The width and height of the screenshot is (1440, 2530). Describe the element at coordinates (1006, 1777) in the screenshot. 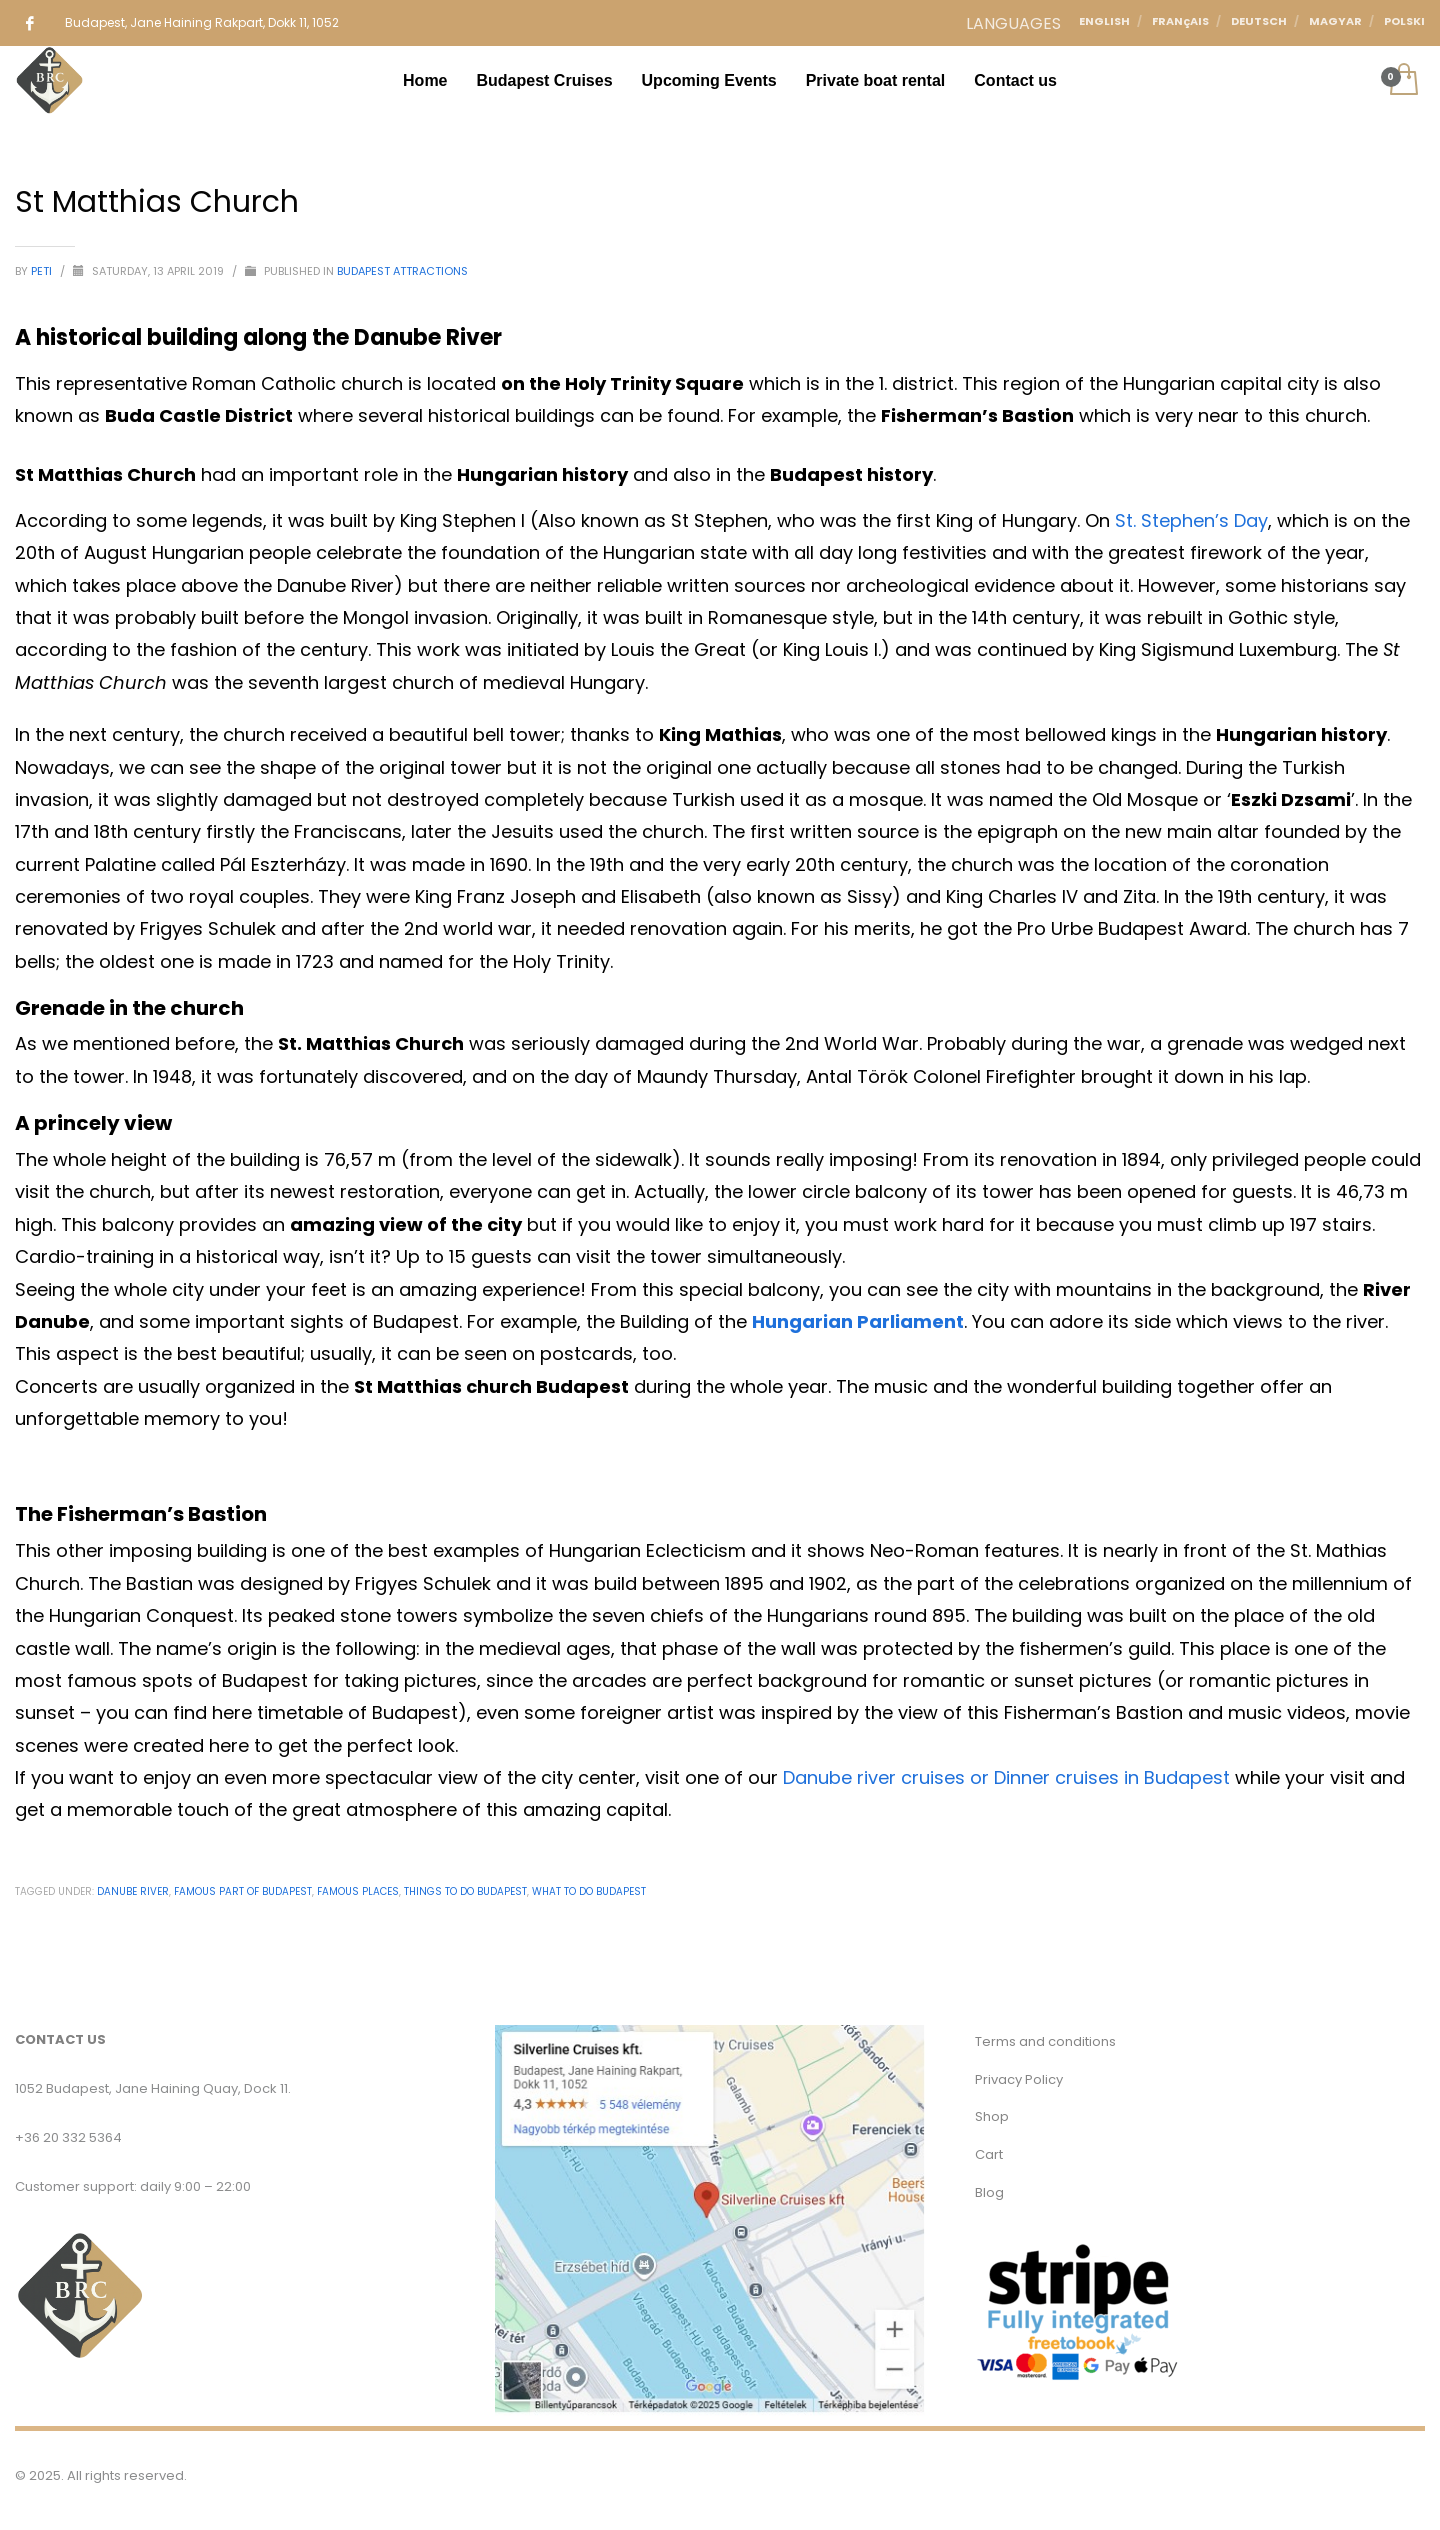

I see `Danube river cruises or Dinner cruises in Budapest` at that location.